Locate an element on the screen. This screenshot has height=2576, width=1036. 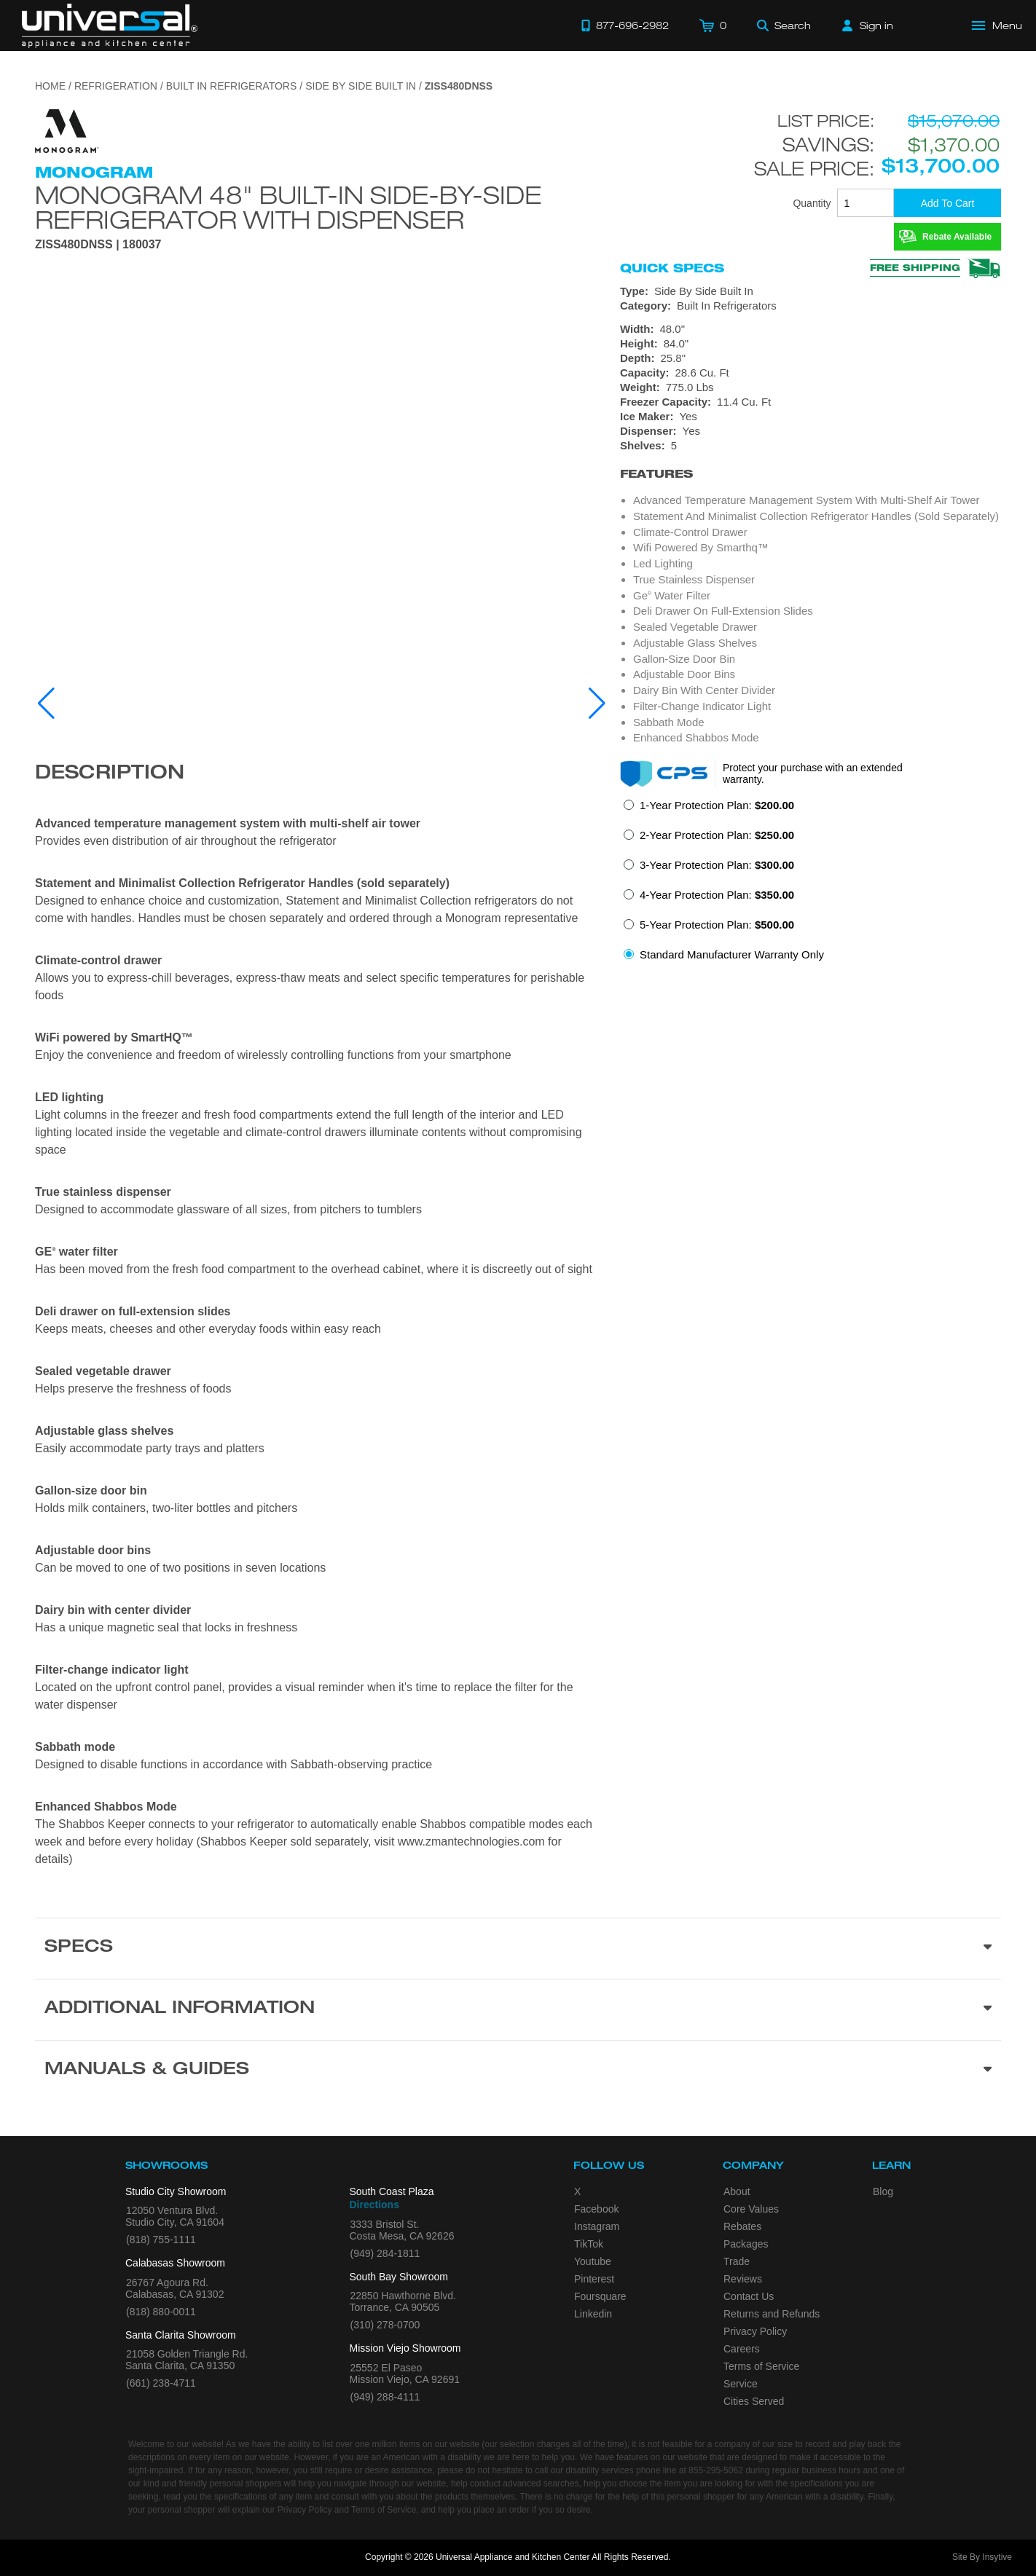
[Sign in] is located at coordinates (868, 25).